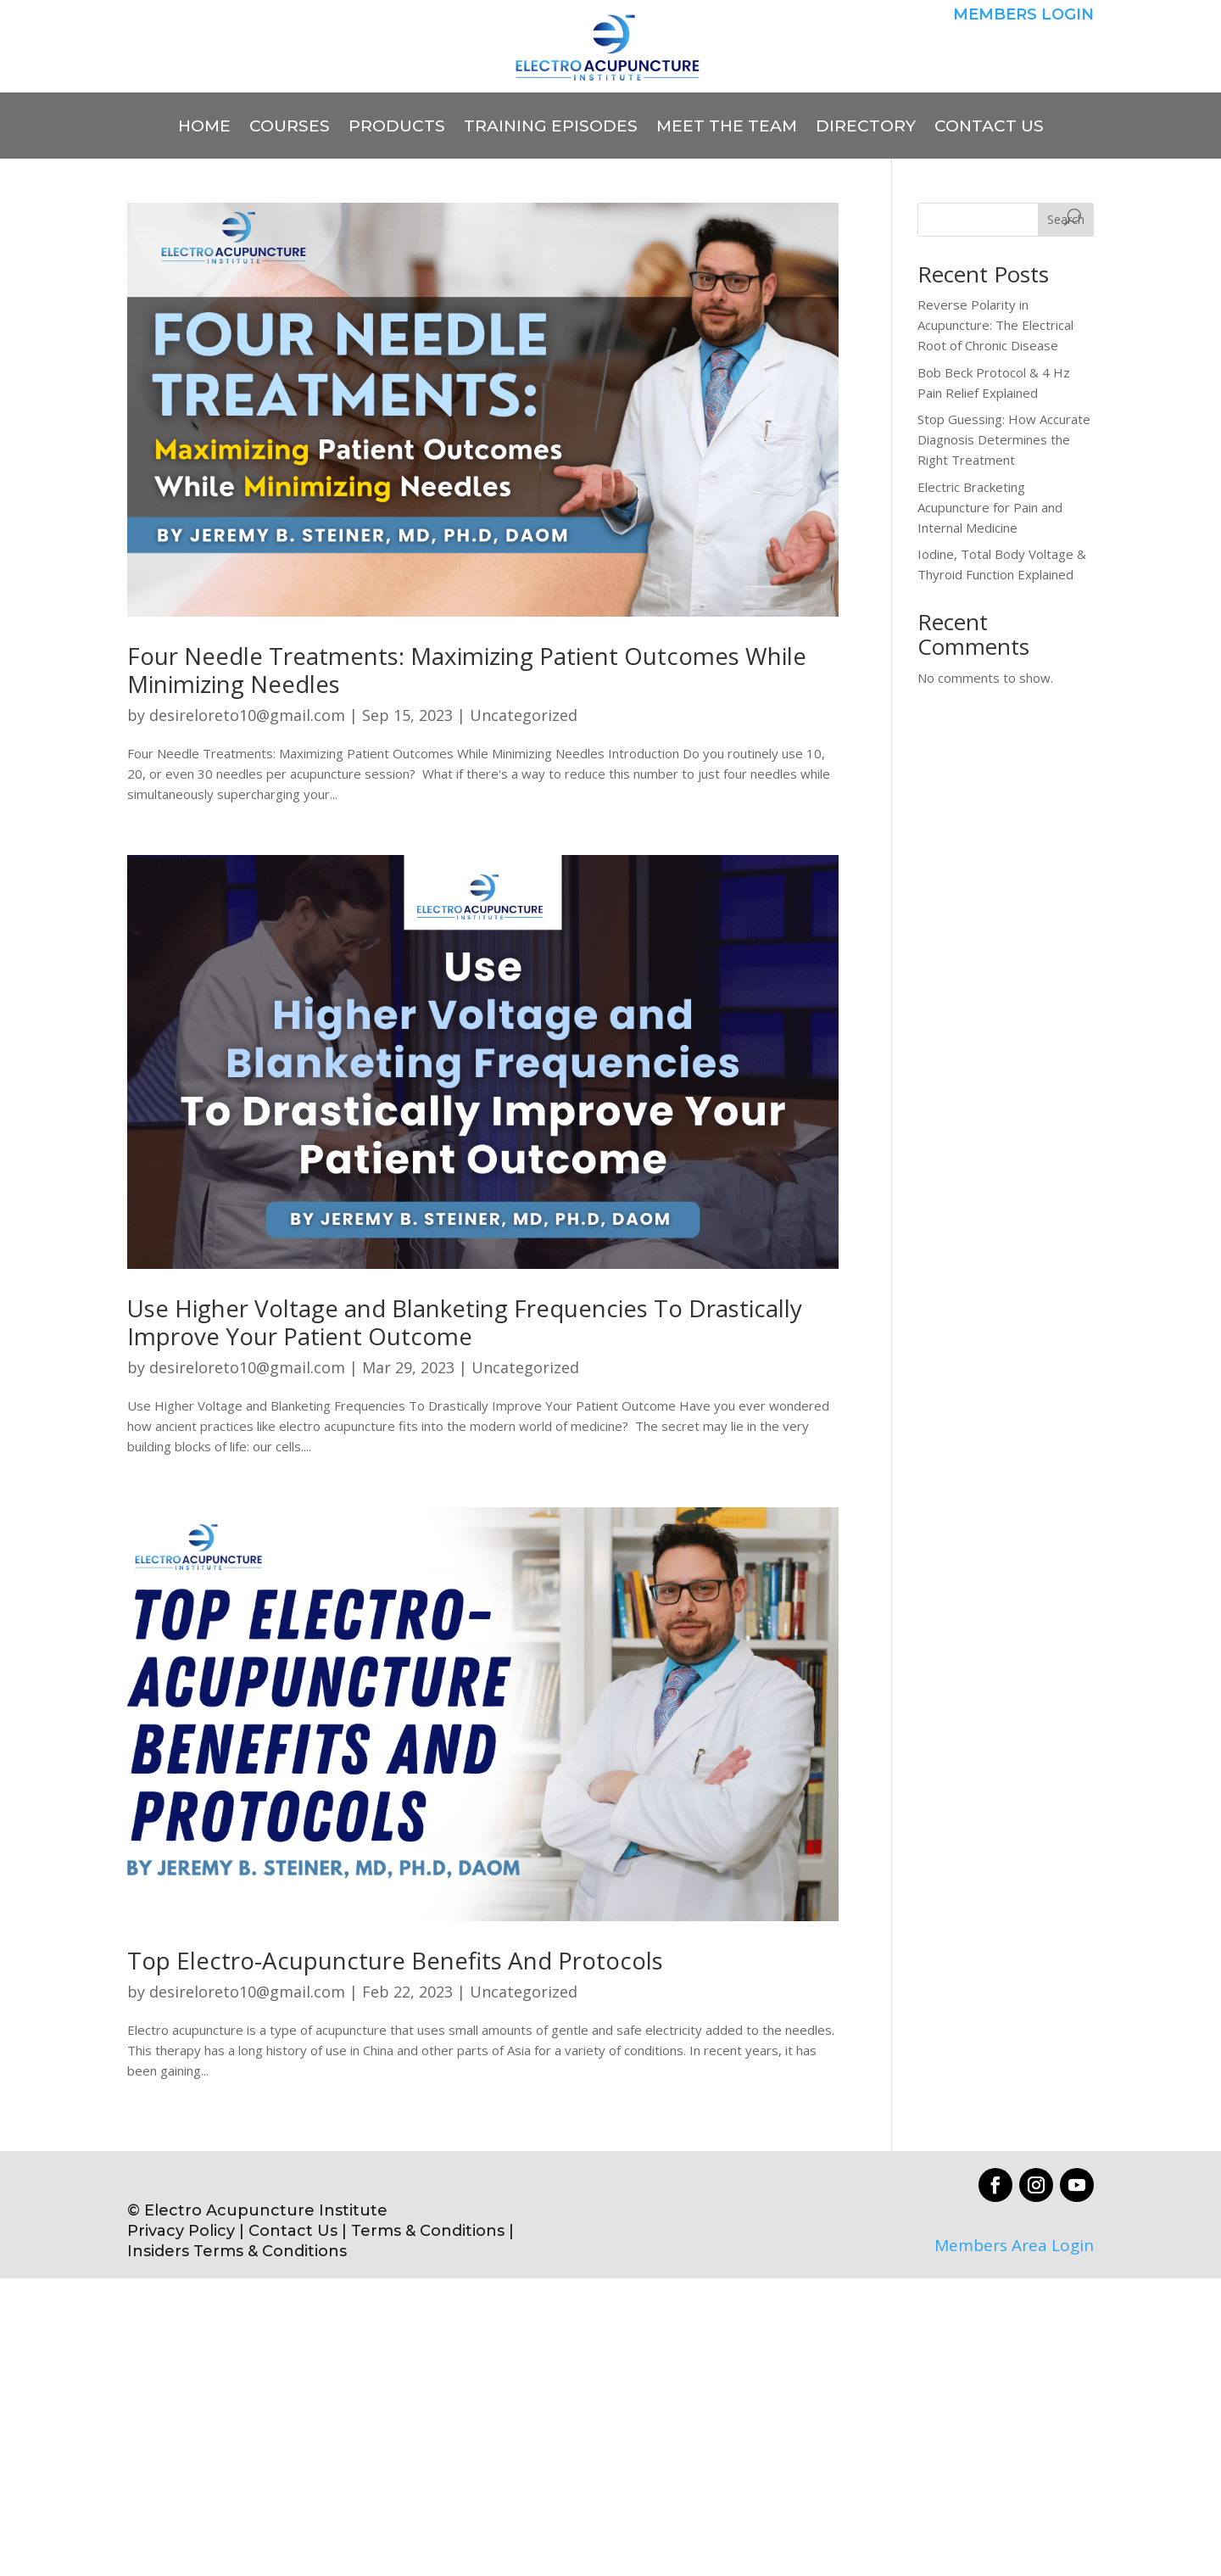 This screenshot has width=1221, height=2576. What do you see at coordinates (292, 2230) in the screenshot?
I see `Contact Us` at bounding box center [292, 2230].